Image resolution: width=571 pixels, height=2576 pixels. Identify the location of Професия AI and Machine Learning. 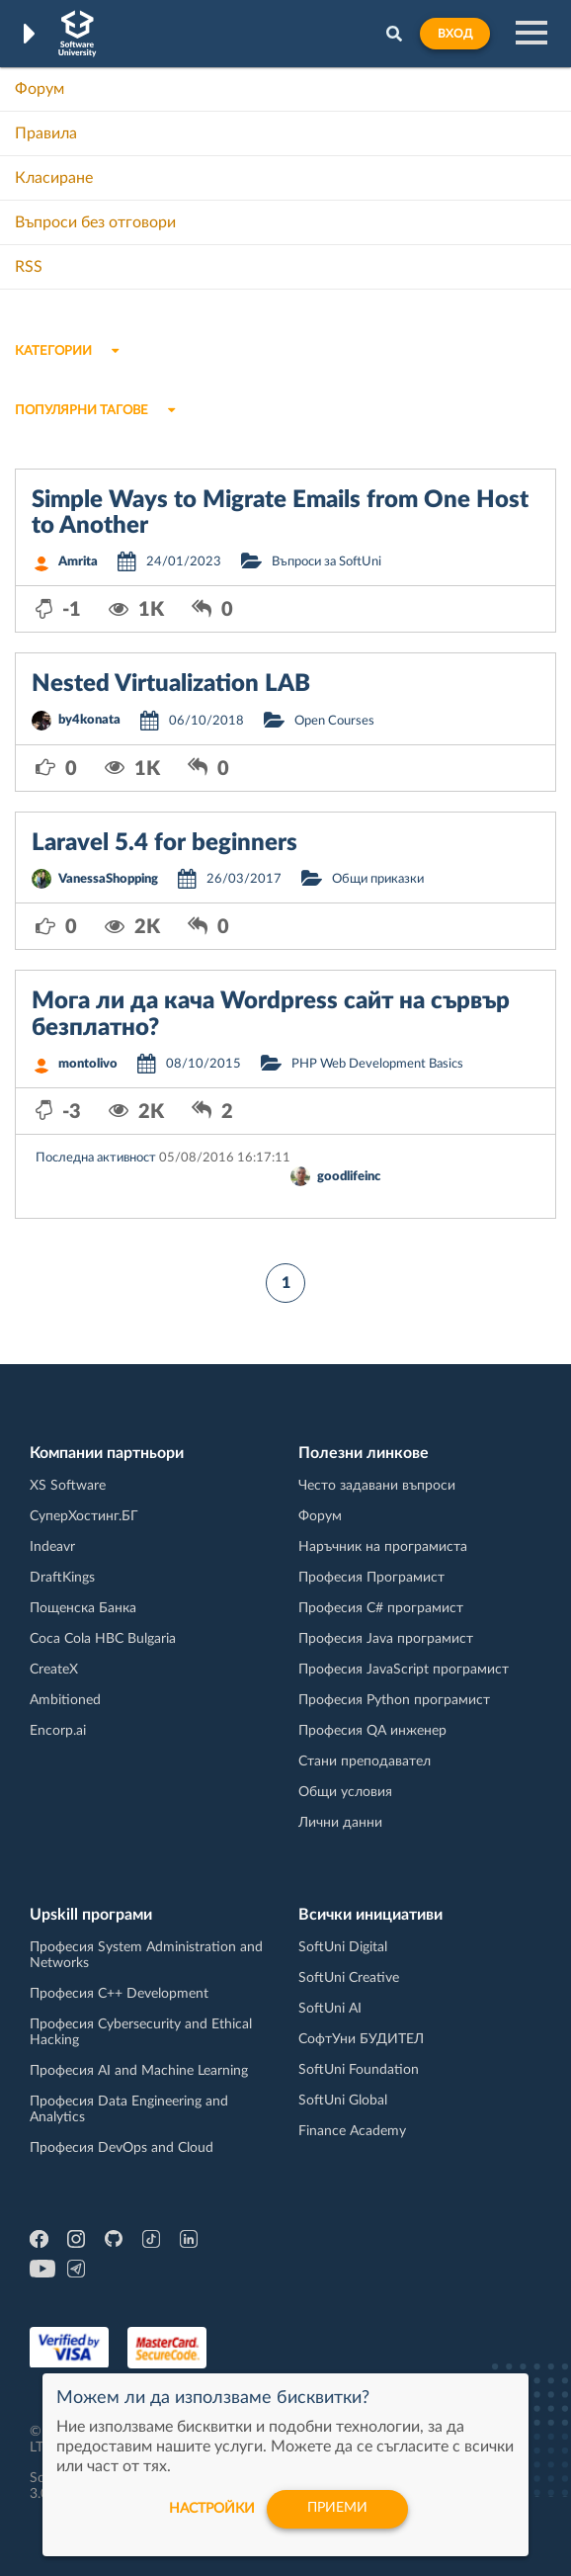
(139, 2071).